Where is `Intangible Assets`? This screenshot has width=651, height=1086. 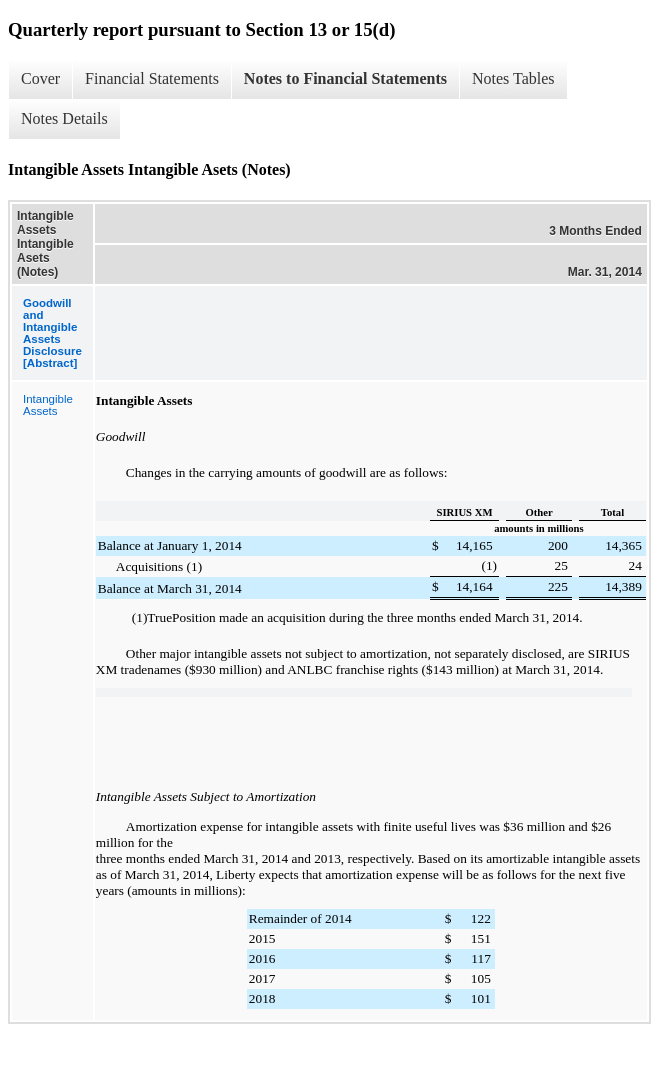 Intangible Assets is located at coordinates (48, 405).